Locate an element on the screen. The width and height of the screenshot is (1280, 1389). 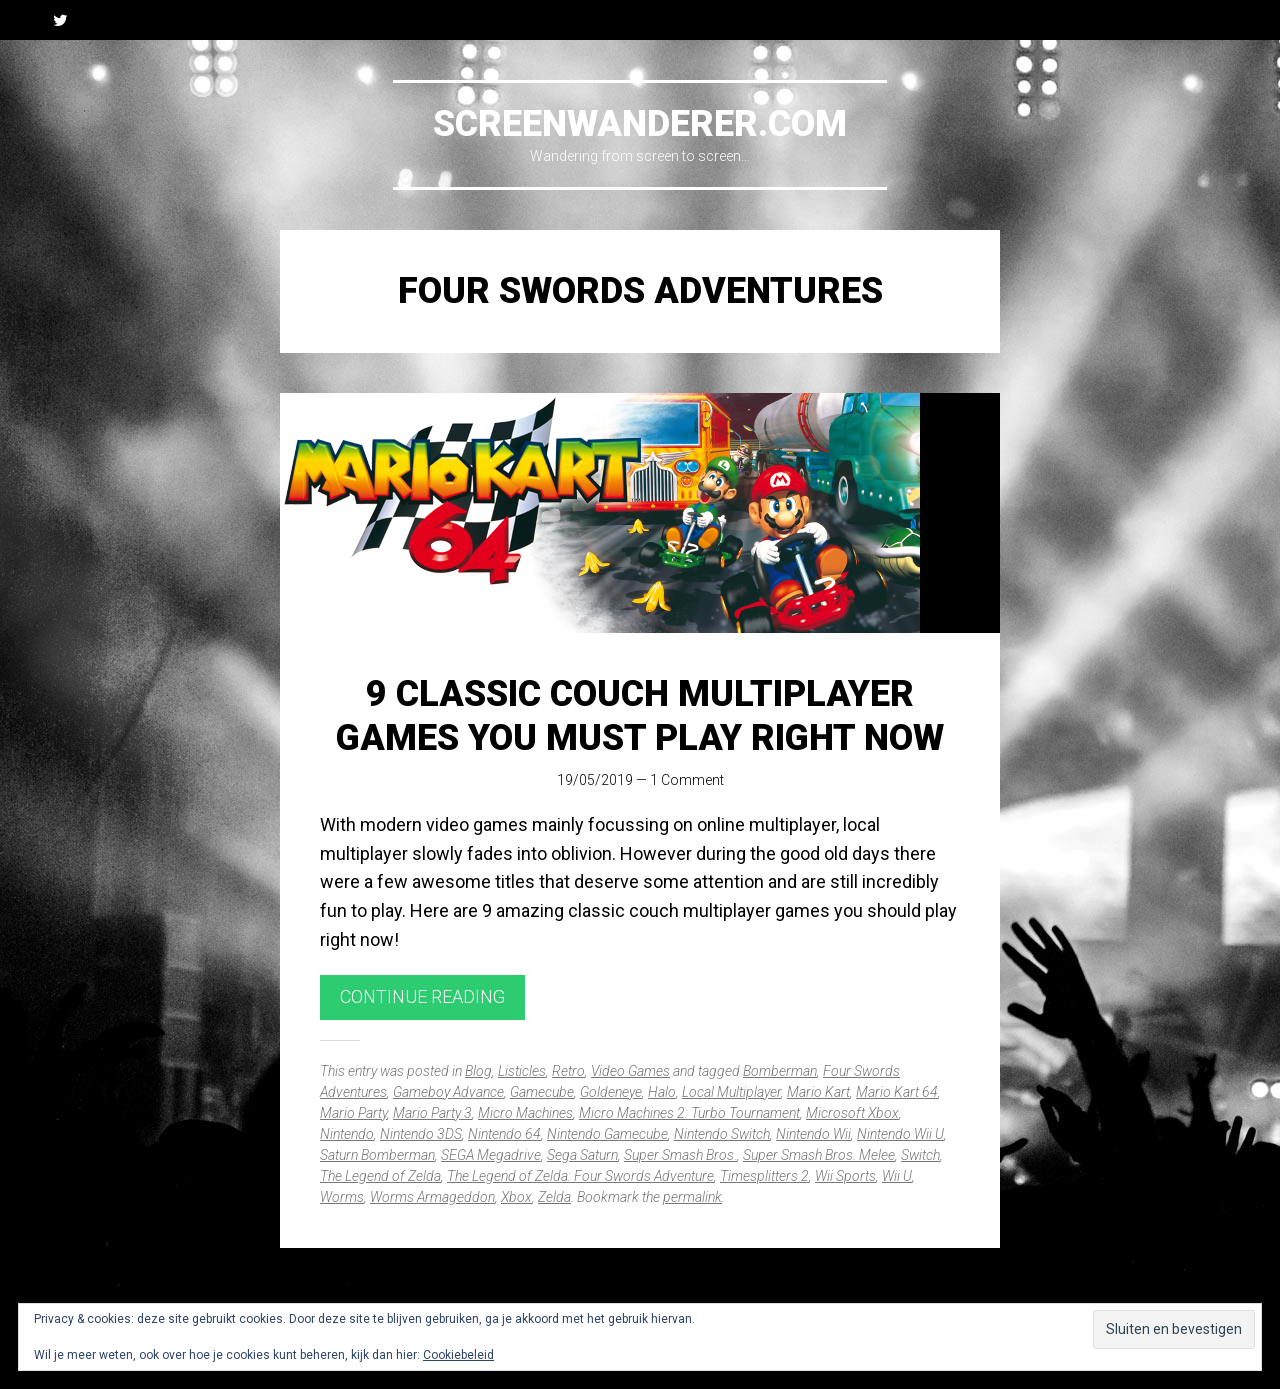
Wii U is located at coordinates (897, 1176).